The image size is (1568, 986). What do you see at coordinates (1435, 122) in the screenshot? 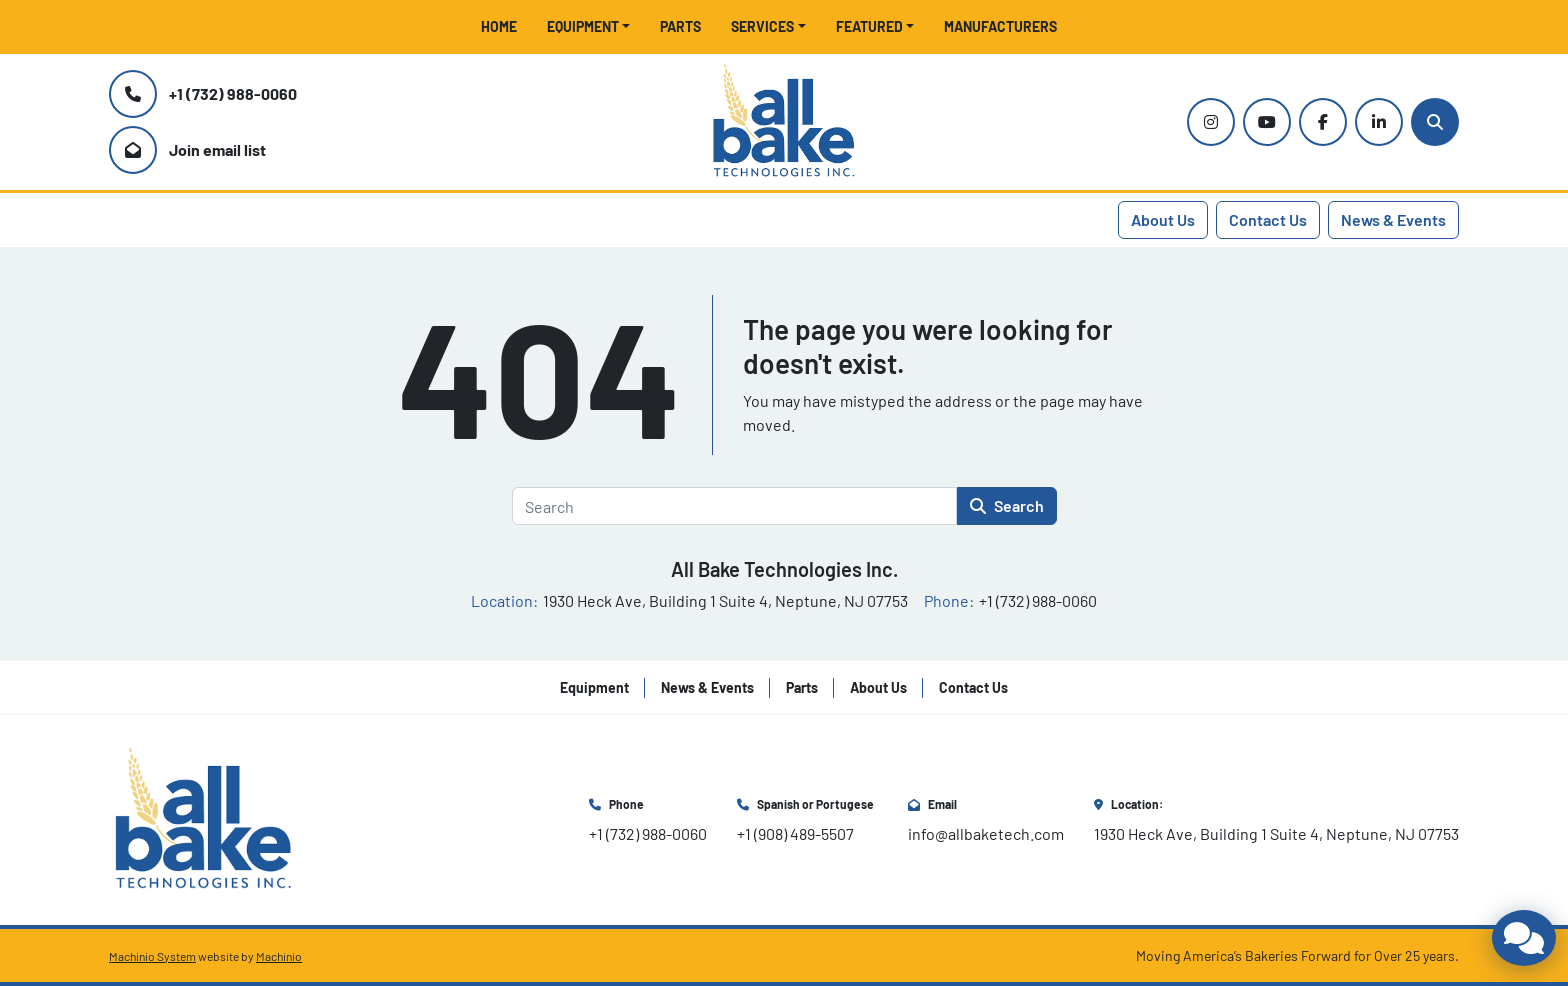
I see `[Search]` at bounding box center [1435, 122].